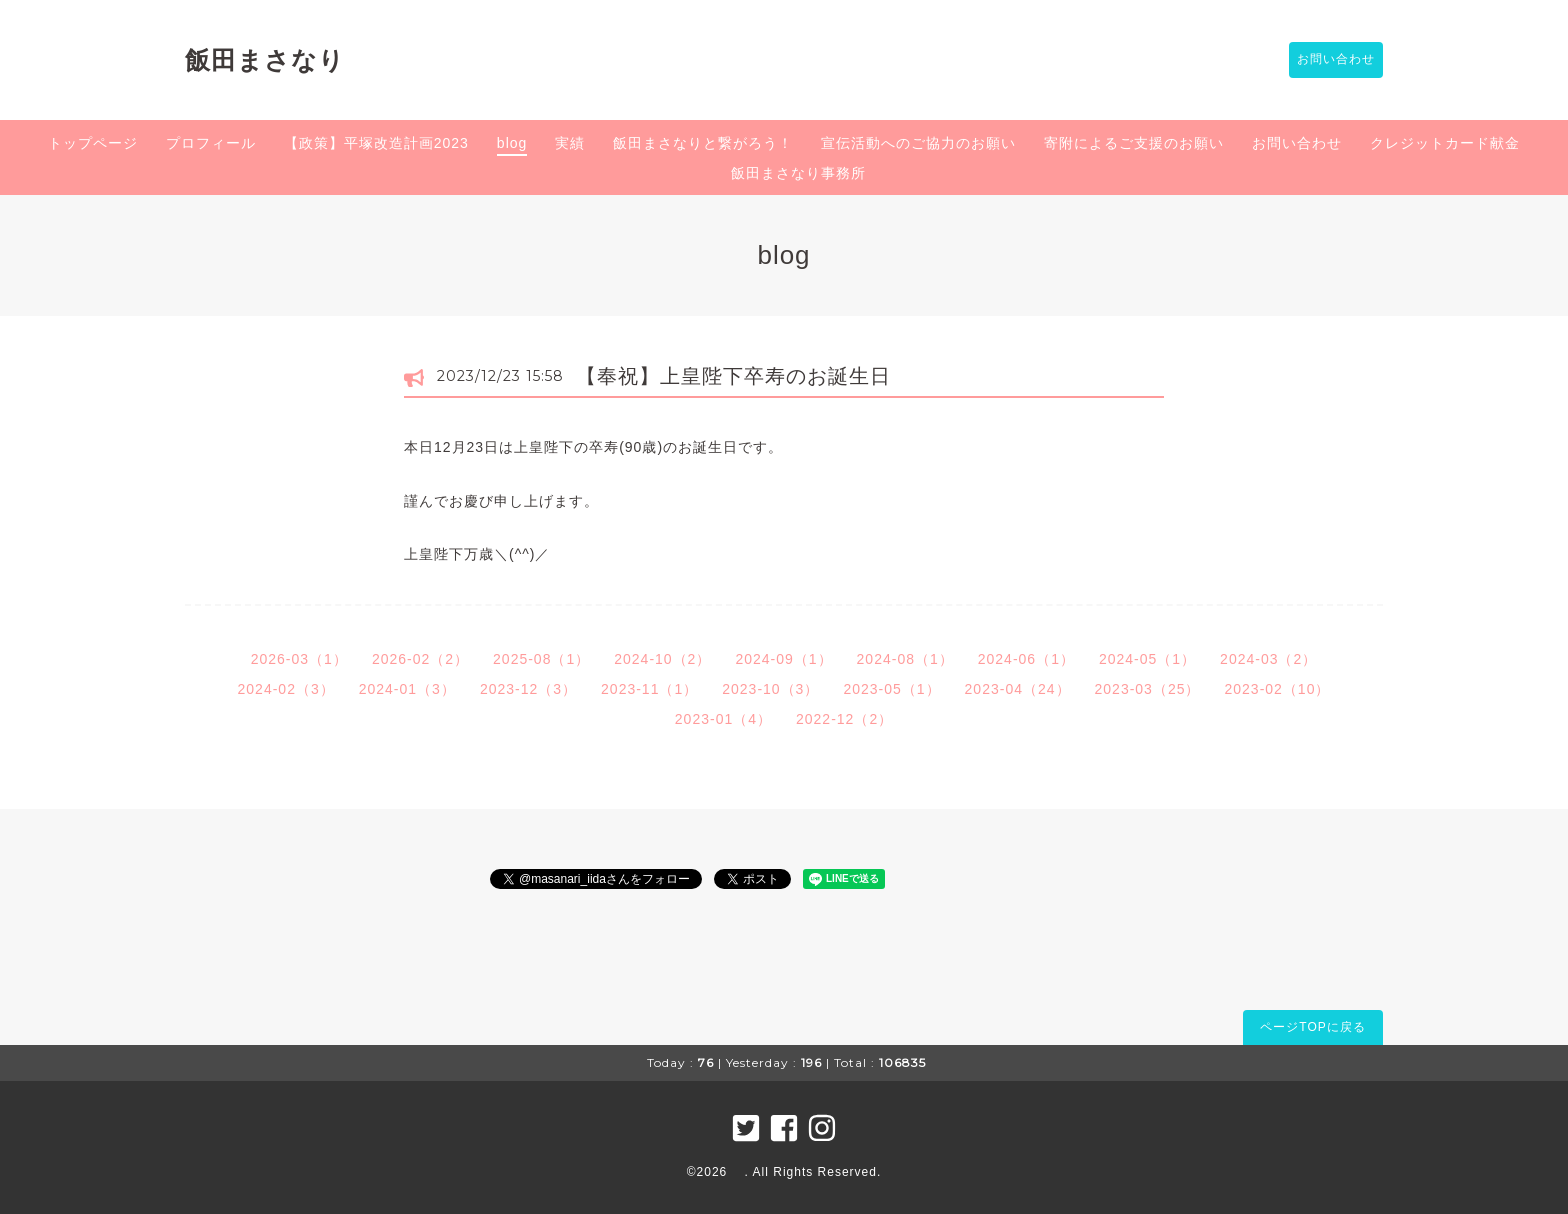 The image size is (1568, 1214). What do you see at coordinates (211, 143) in the screenshot?
I see `プロフィール` at bounding box center [211, 143].